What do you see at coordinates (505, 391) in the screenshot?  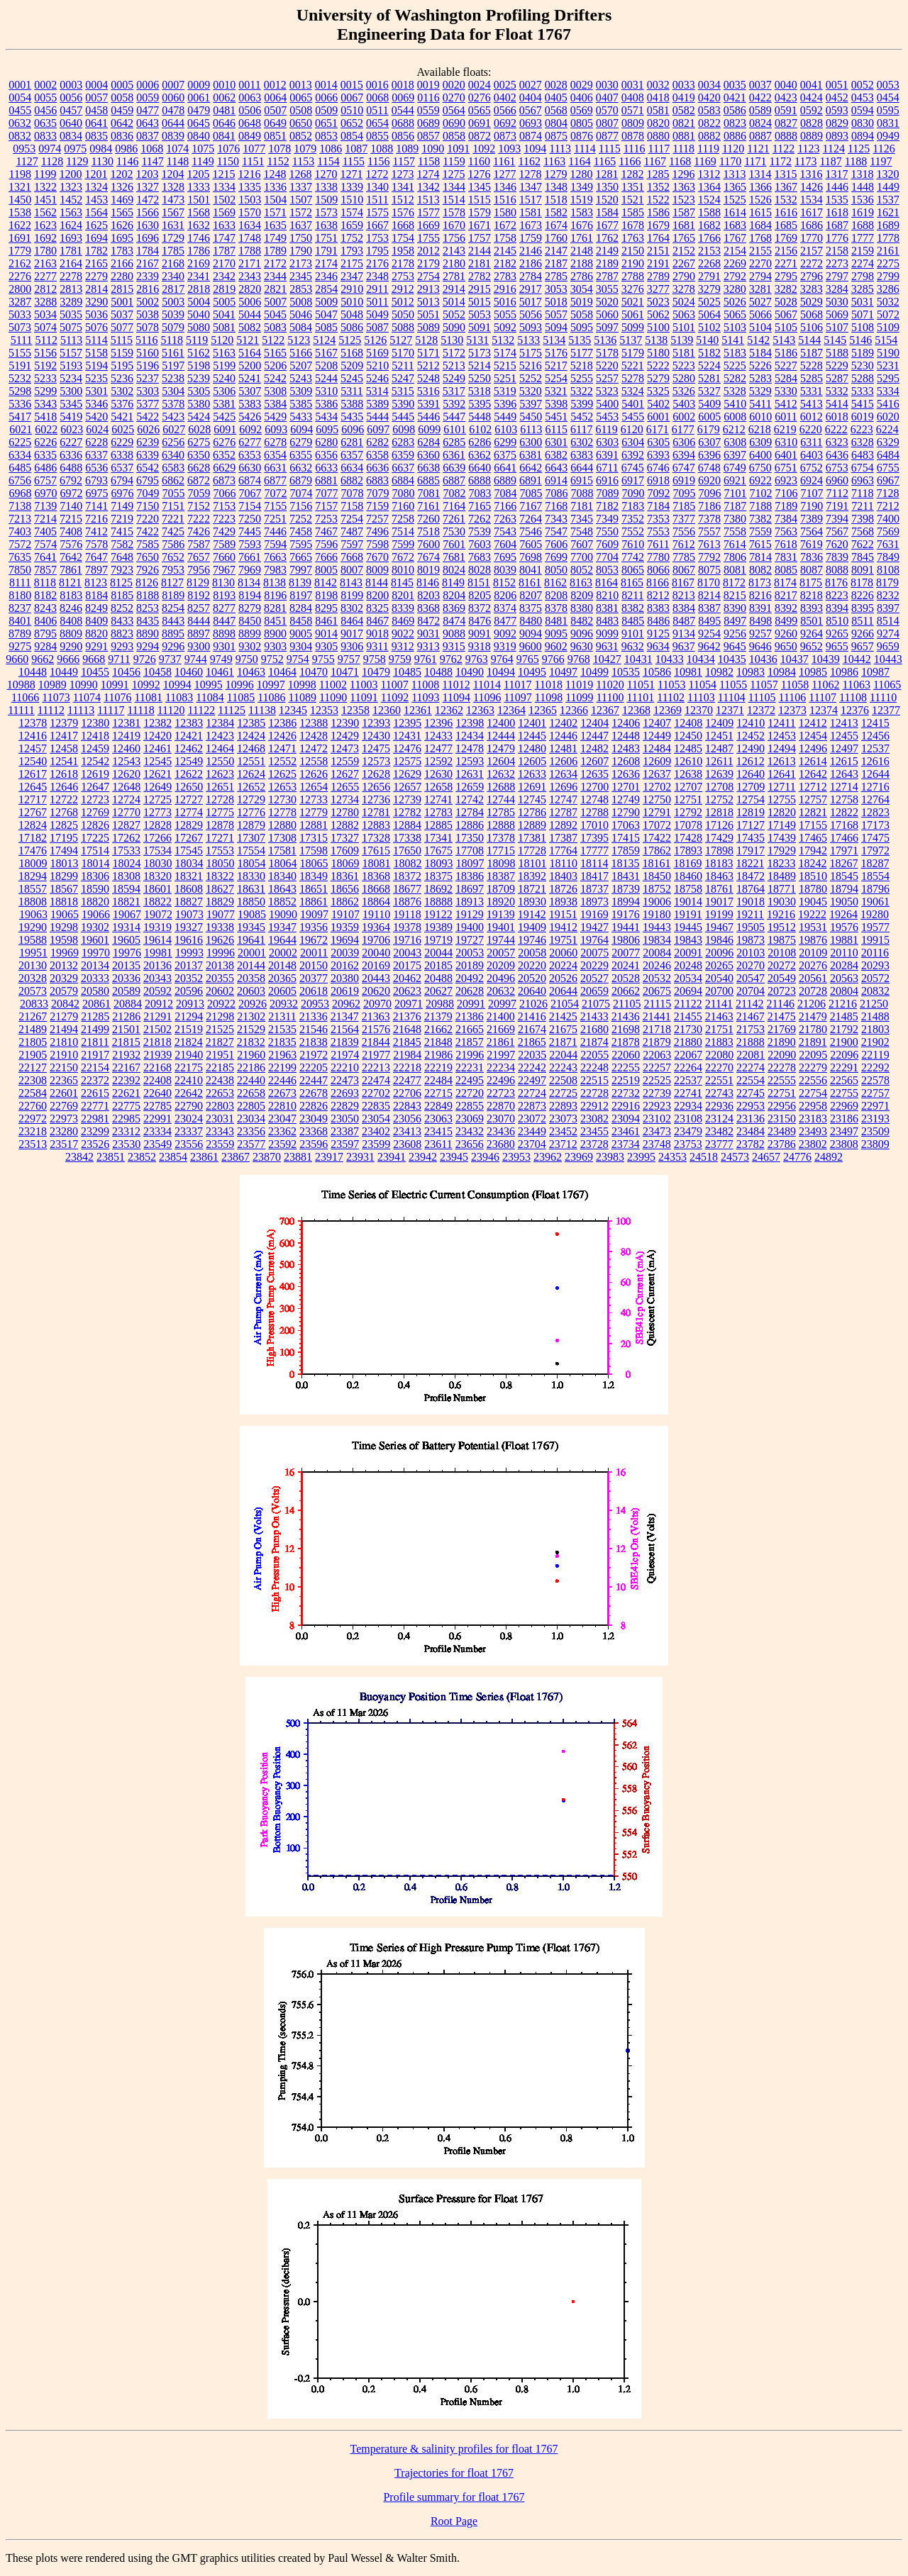 I see `5319` at bounding box center [505, 391].